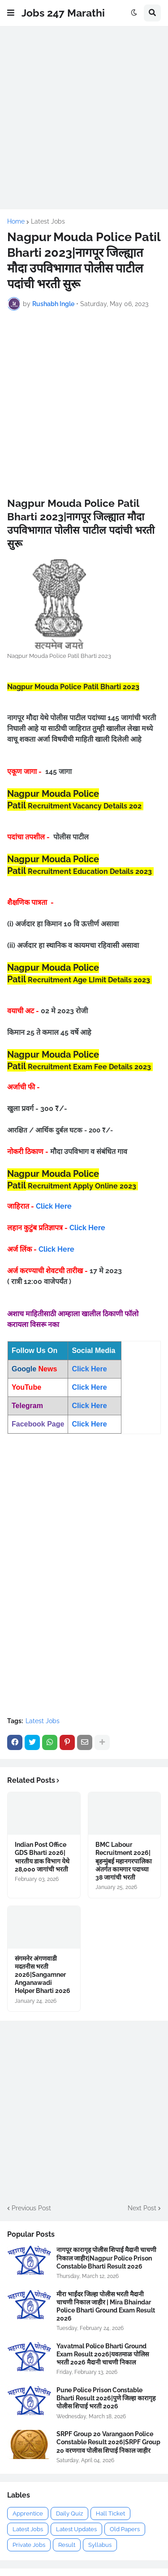 This screenshot has height=2576, width=168. What do you see at coordinates (123, 1861) in the screenshot?
I see `BMC Labour Recruitment 2026|बृहन्मुंबई महानगरपालिका अंतर्गत कामगार पदाच्या 38 जागांची भरती` at bounding box center [123, 1861].